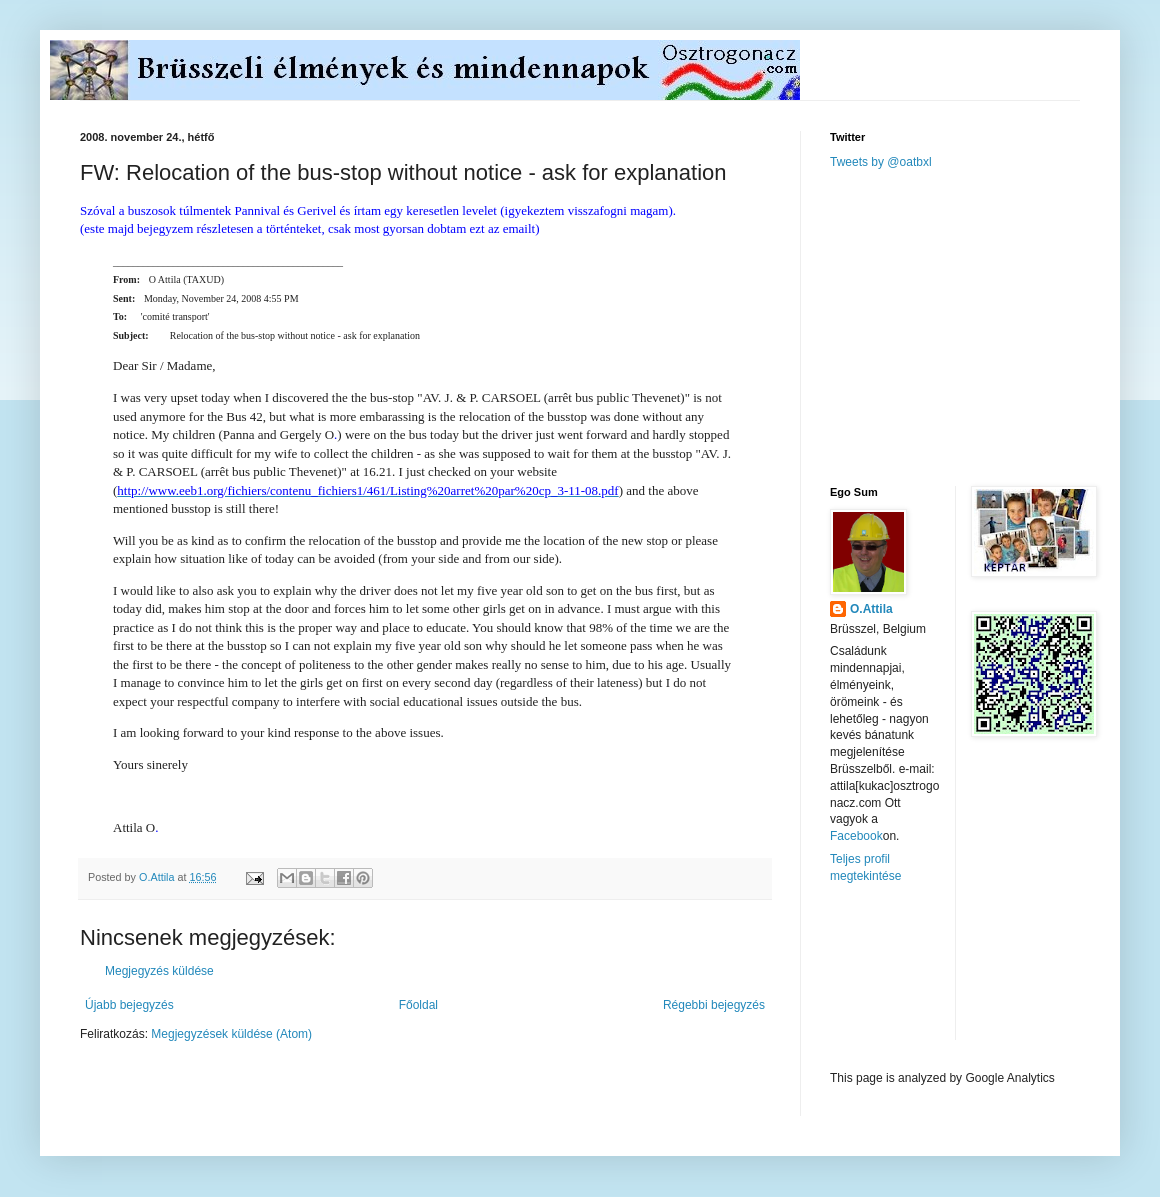 This screenshot has width=1160, height=1197. I want to click on Főoldal, so click(418, 1005).